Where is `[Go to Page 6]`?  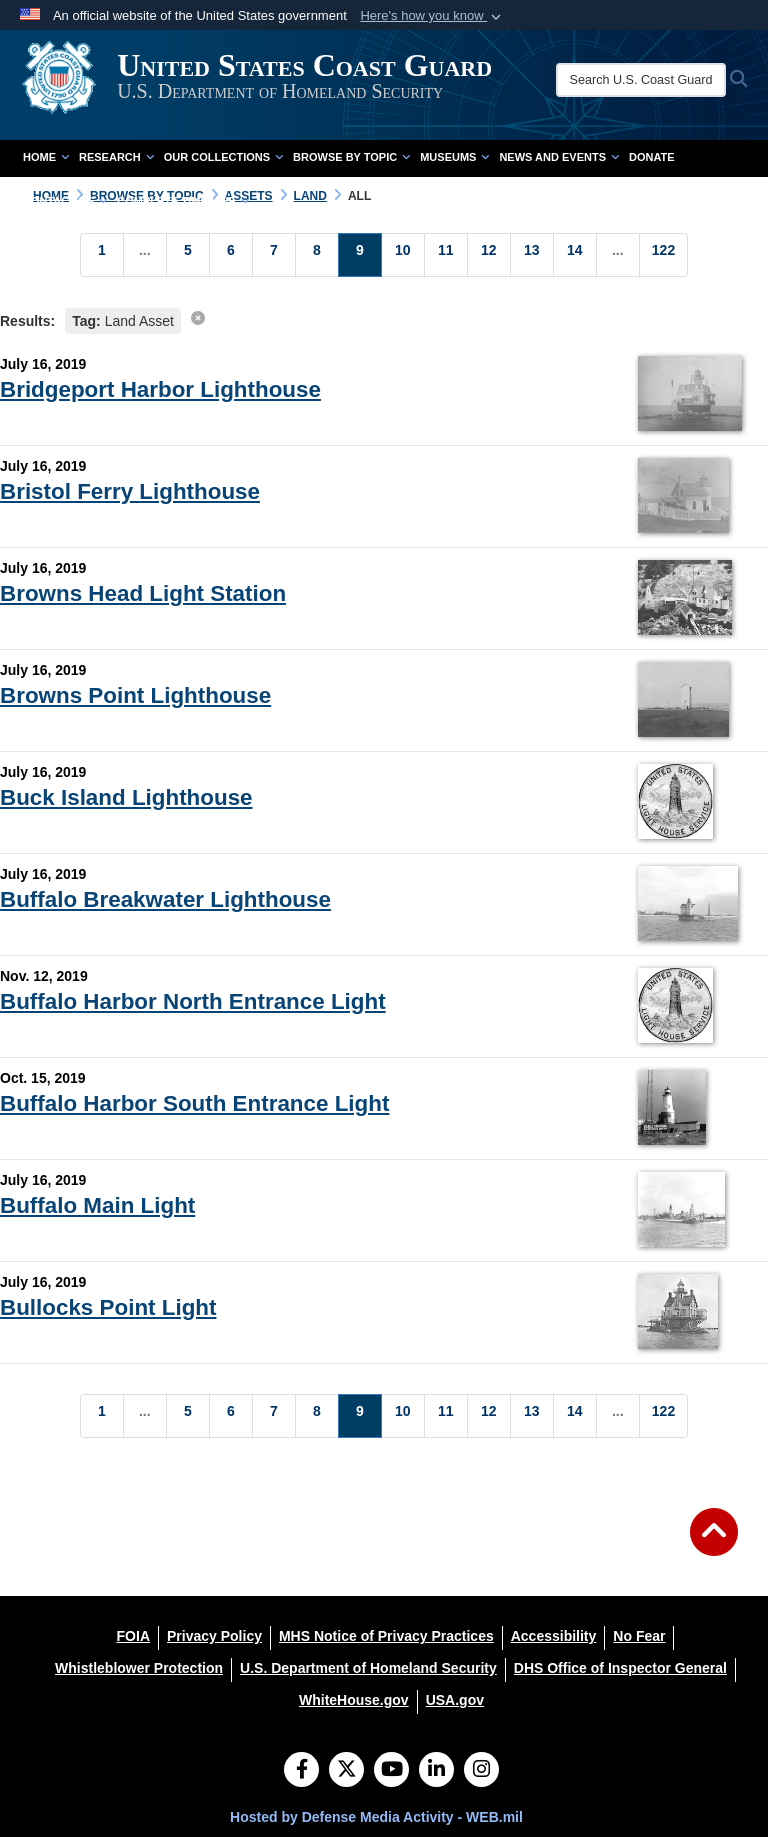 [Go to Page 6] is located at coordinates (231, 255).